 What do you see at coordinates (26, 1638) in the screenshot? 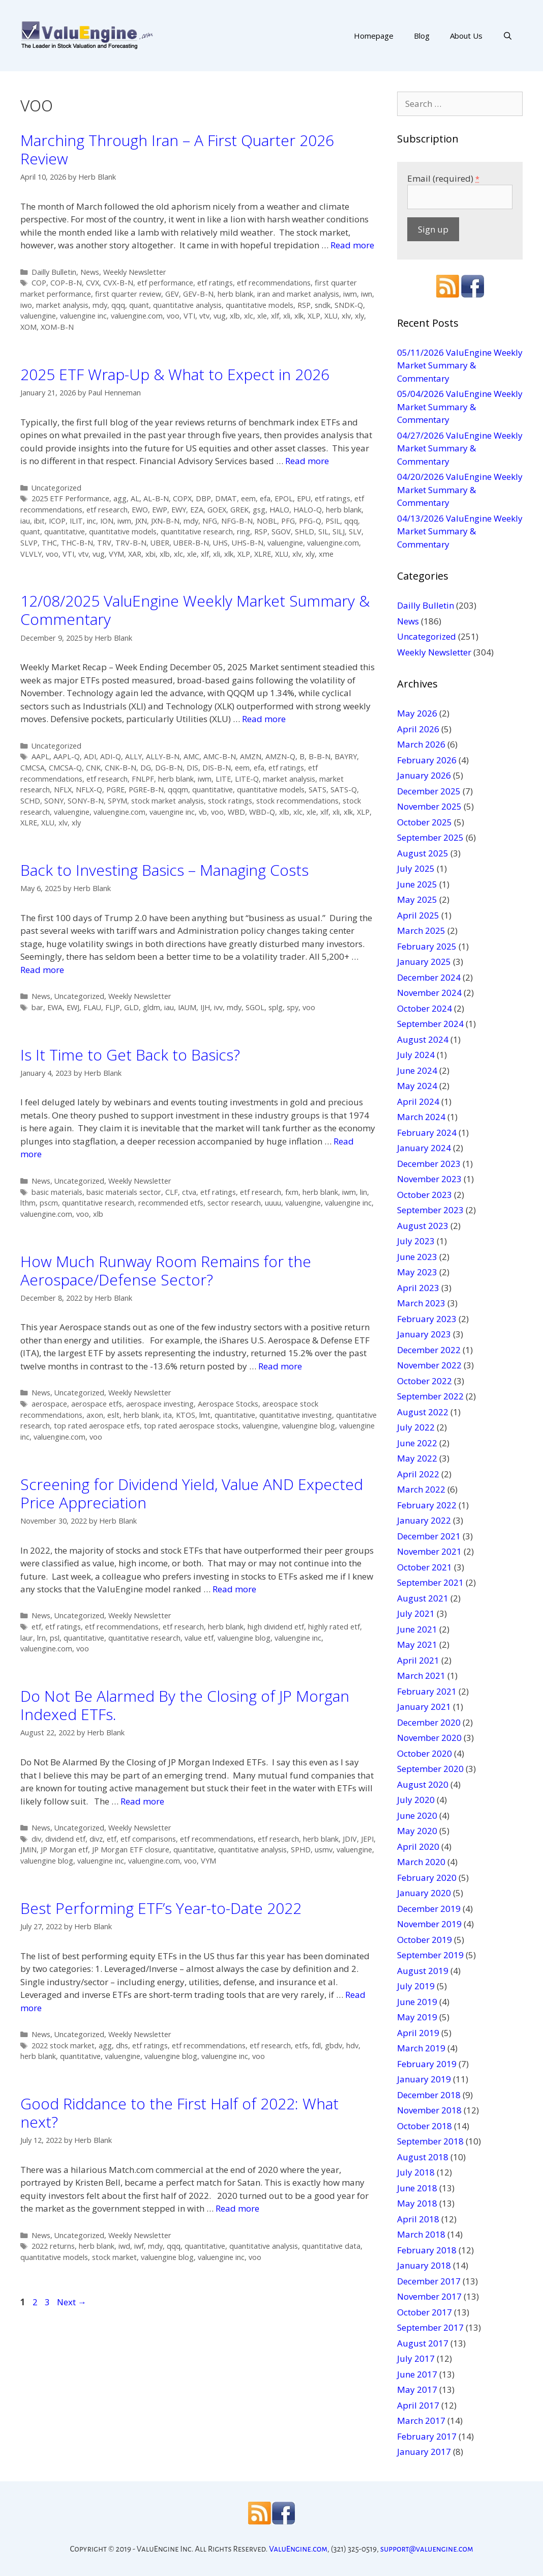
I see `laur` at bounding box center [26, 1638].